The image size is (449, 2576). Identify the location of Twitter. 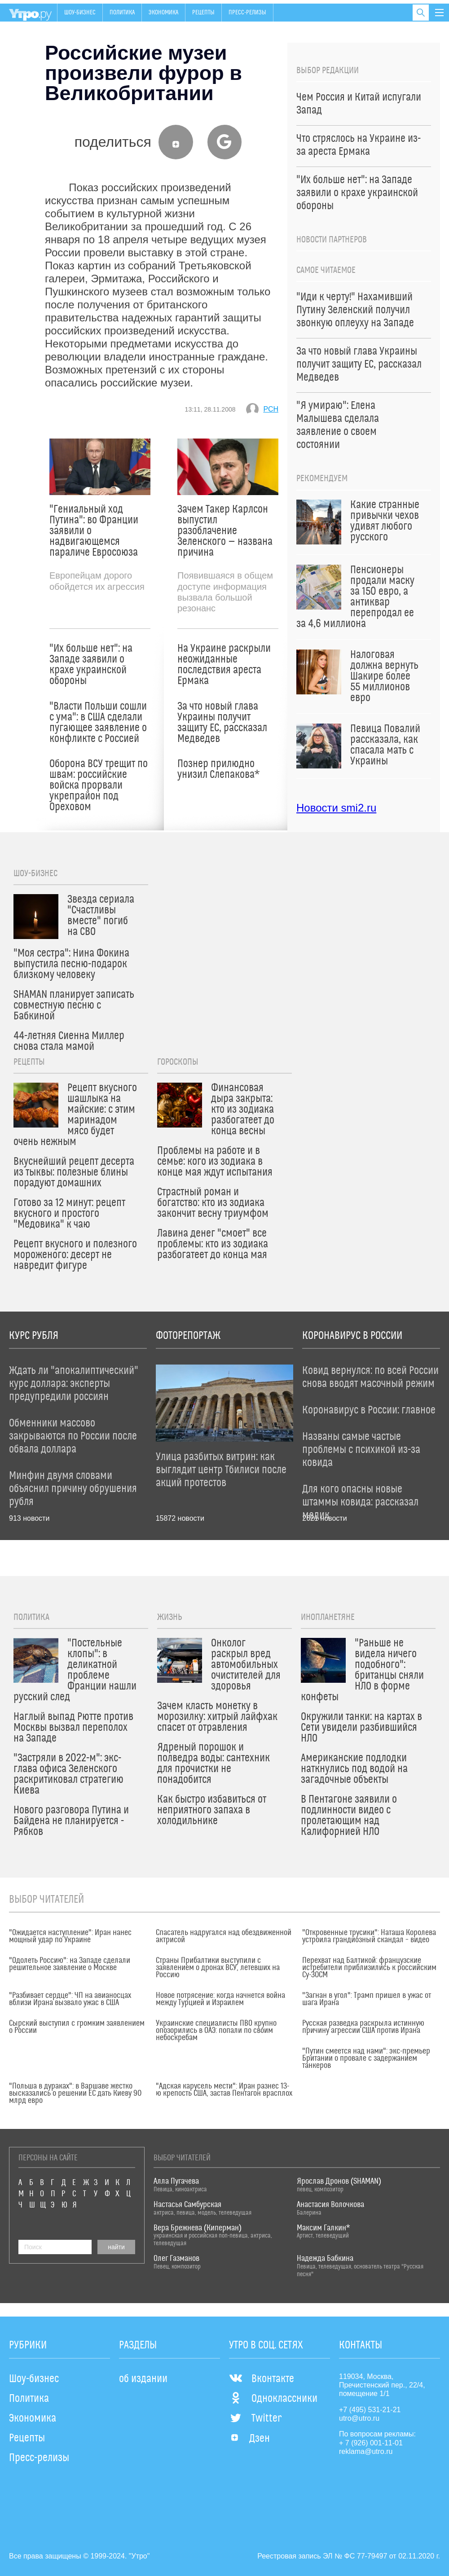
(255, 2418).